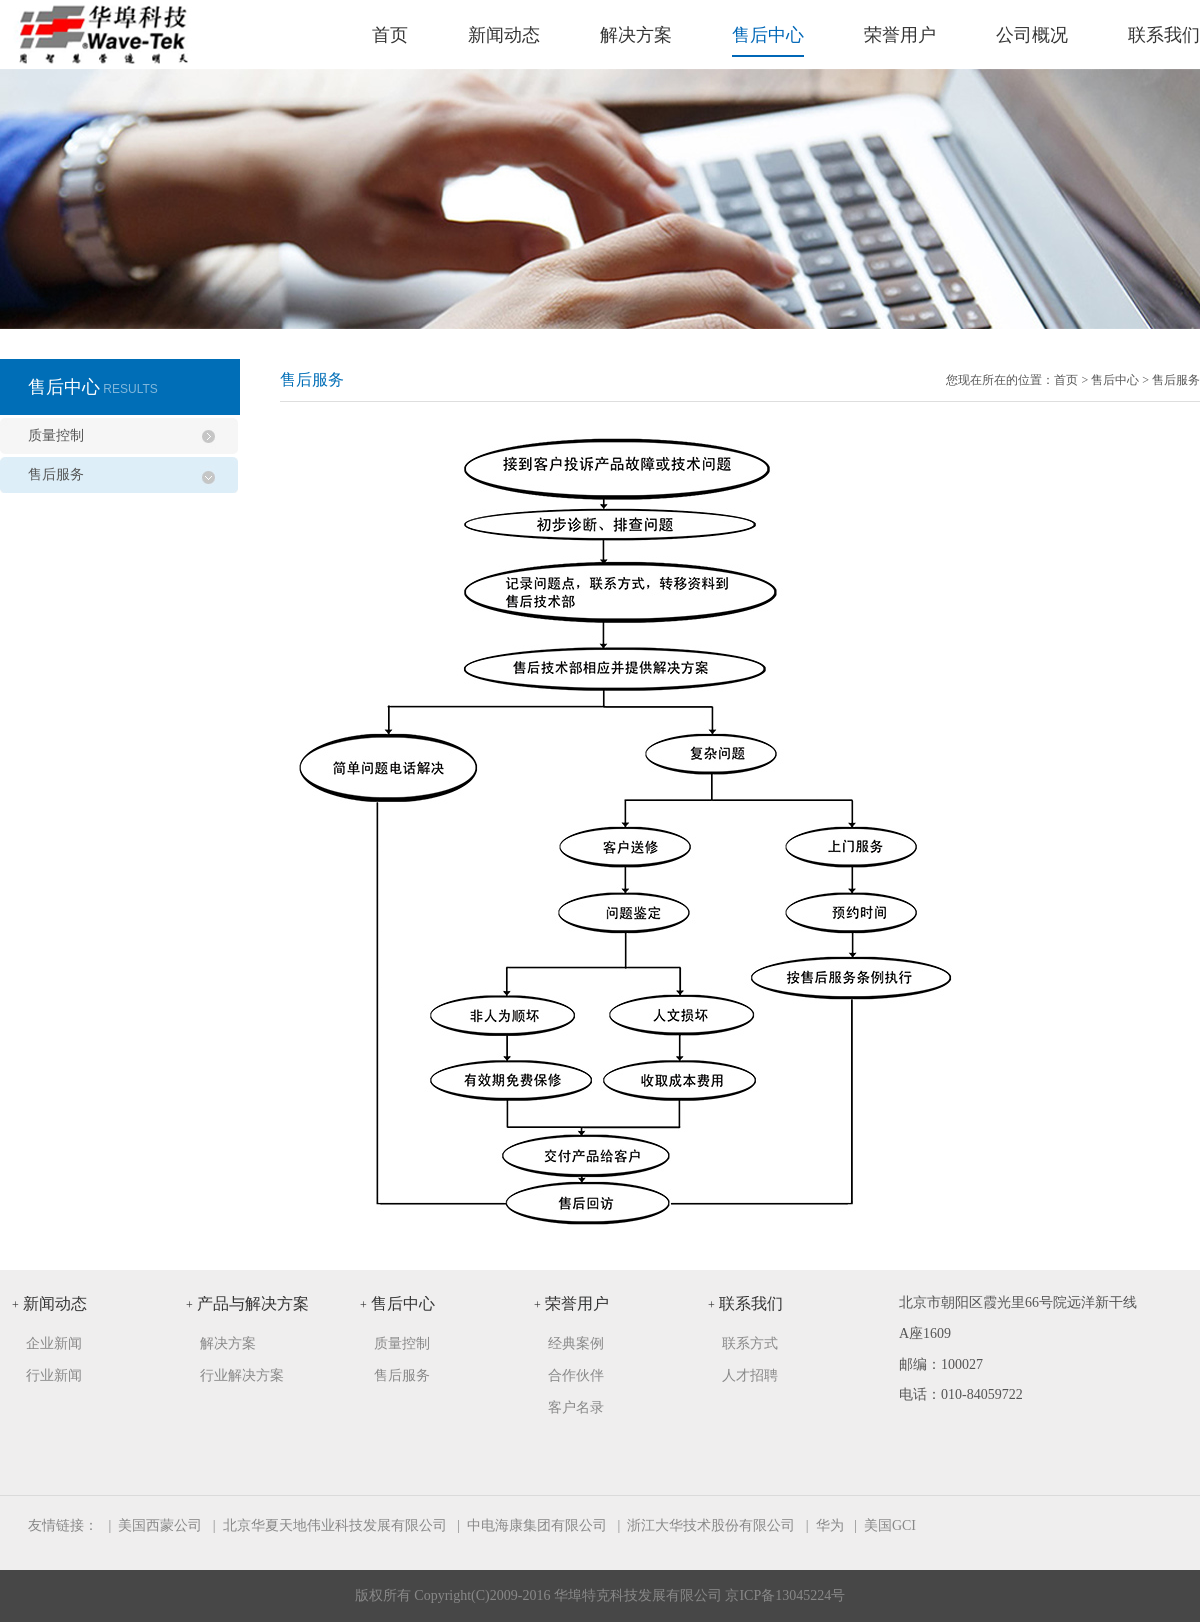 Image resolution: width=1200 pixels, height=1622 pixels. What do you see at coordinates (1164, 35) in the screenshot?
I see `联系我们` at bounding box center [1164, 35].